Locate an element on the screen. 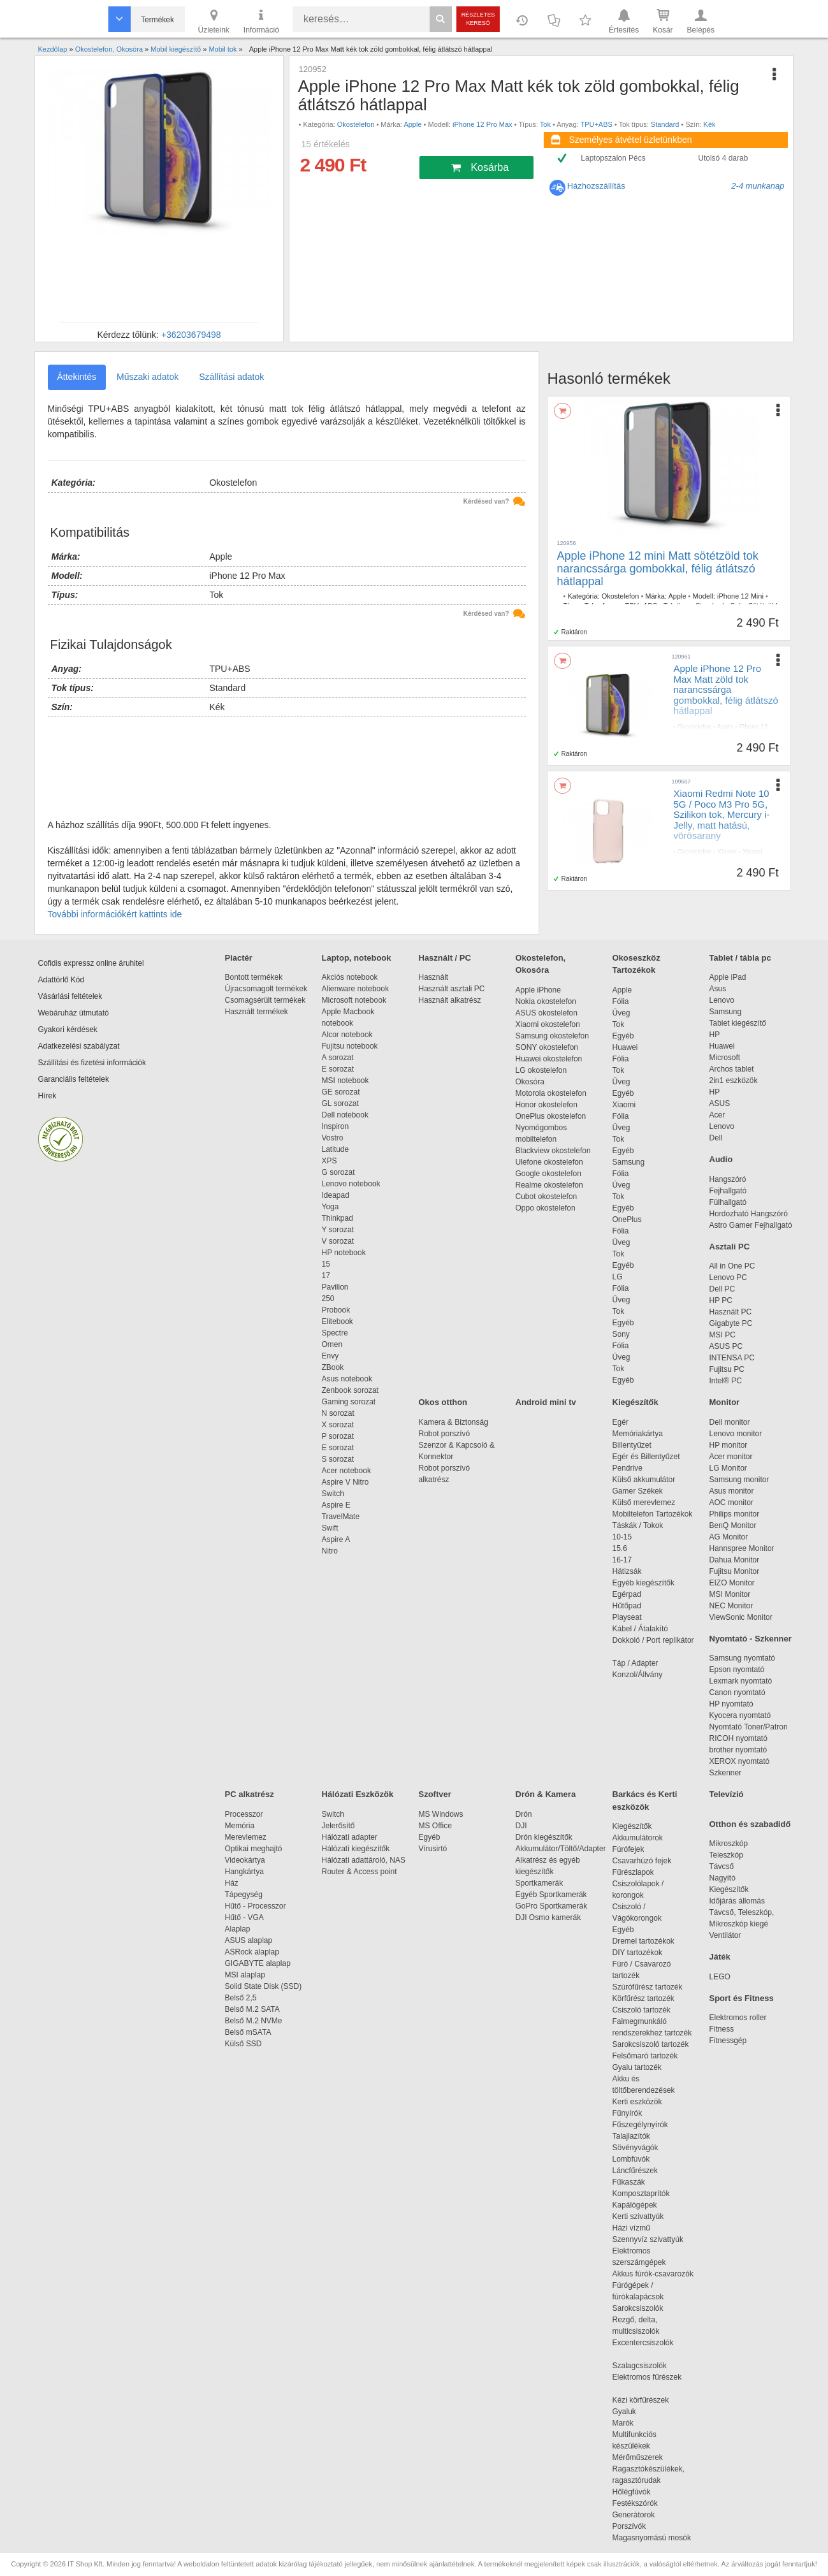  Samsung okostelefon is located at coordinates (552, 1035).